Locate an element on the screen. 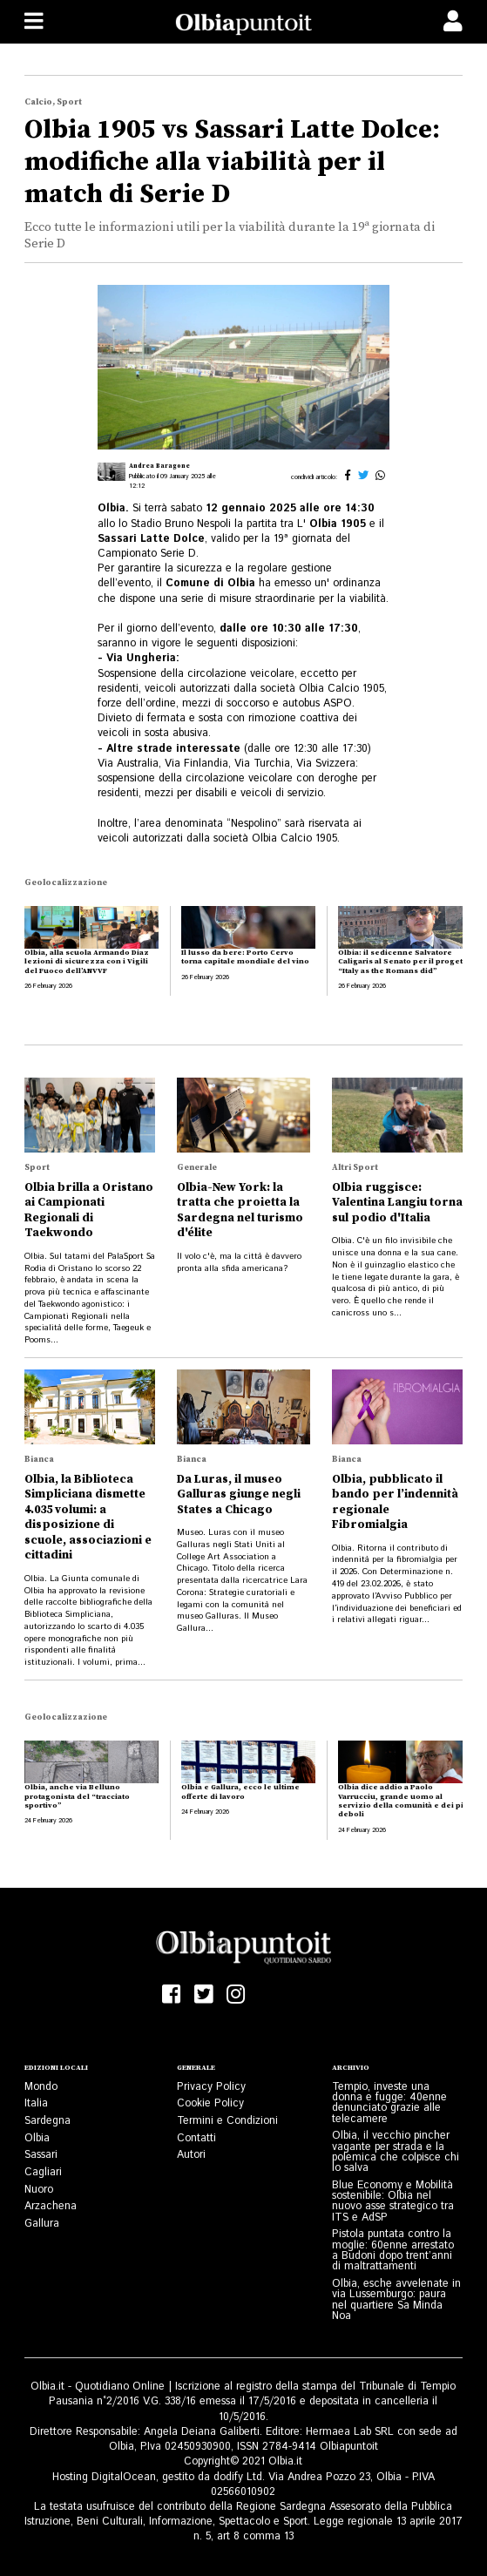  Cagliari is located at coordinates (43, 2172).